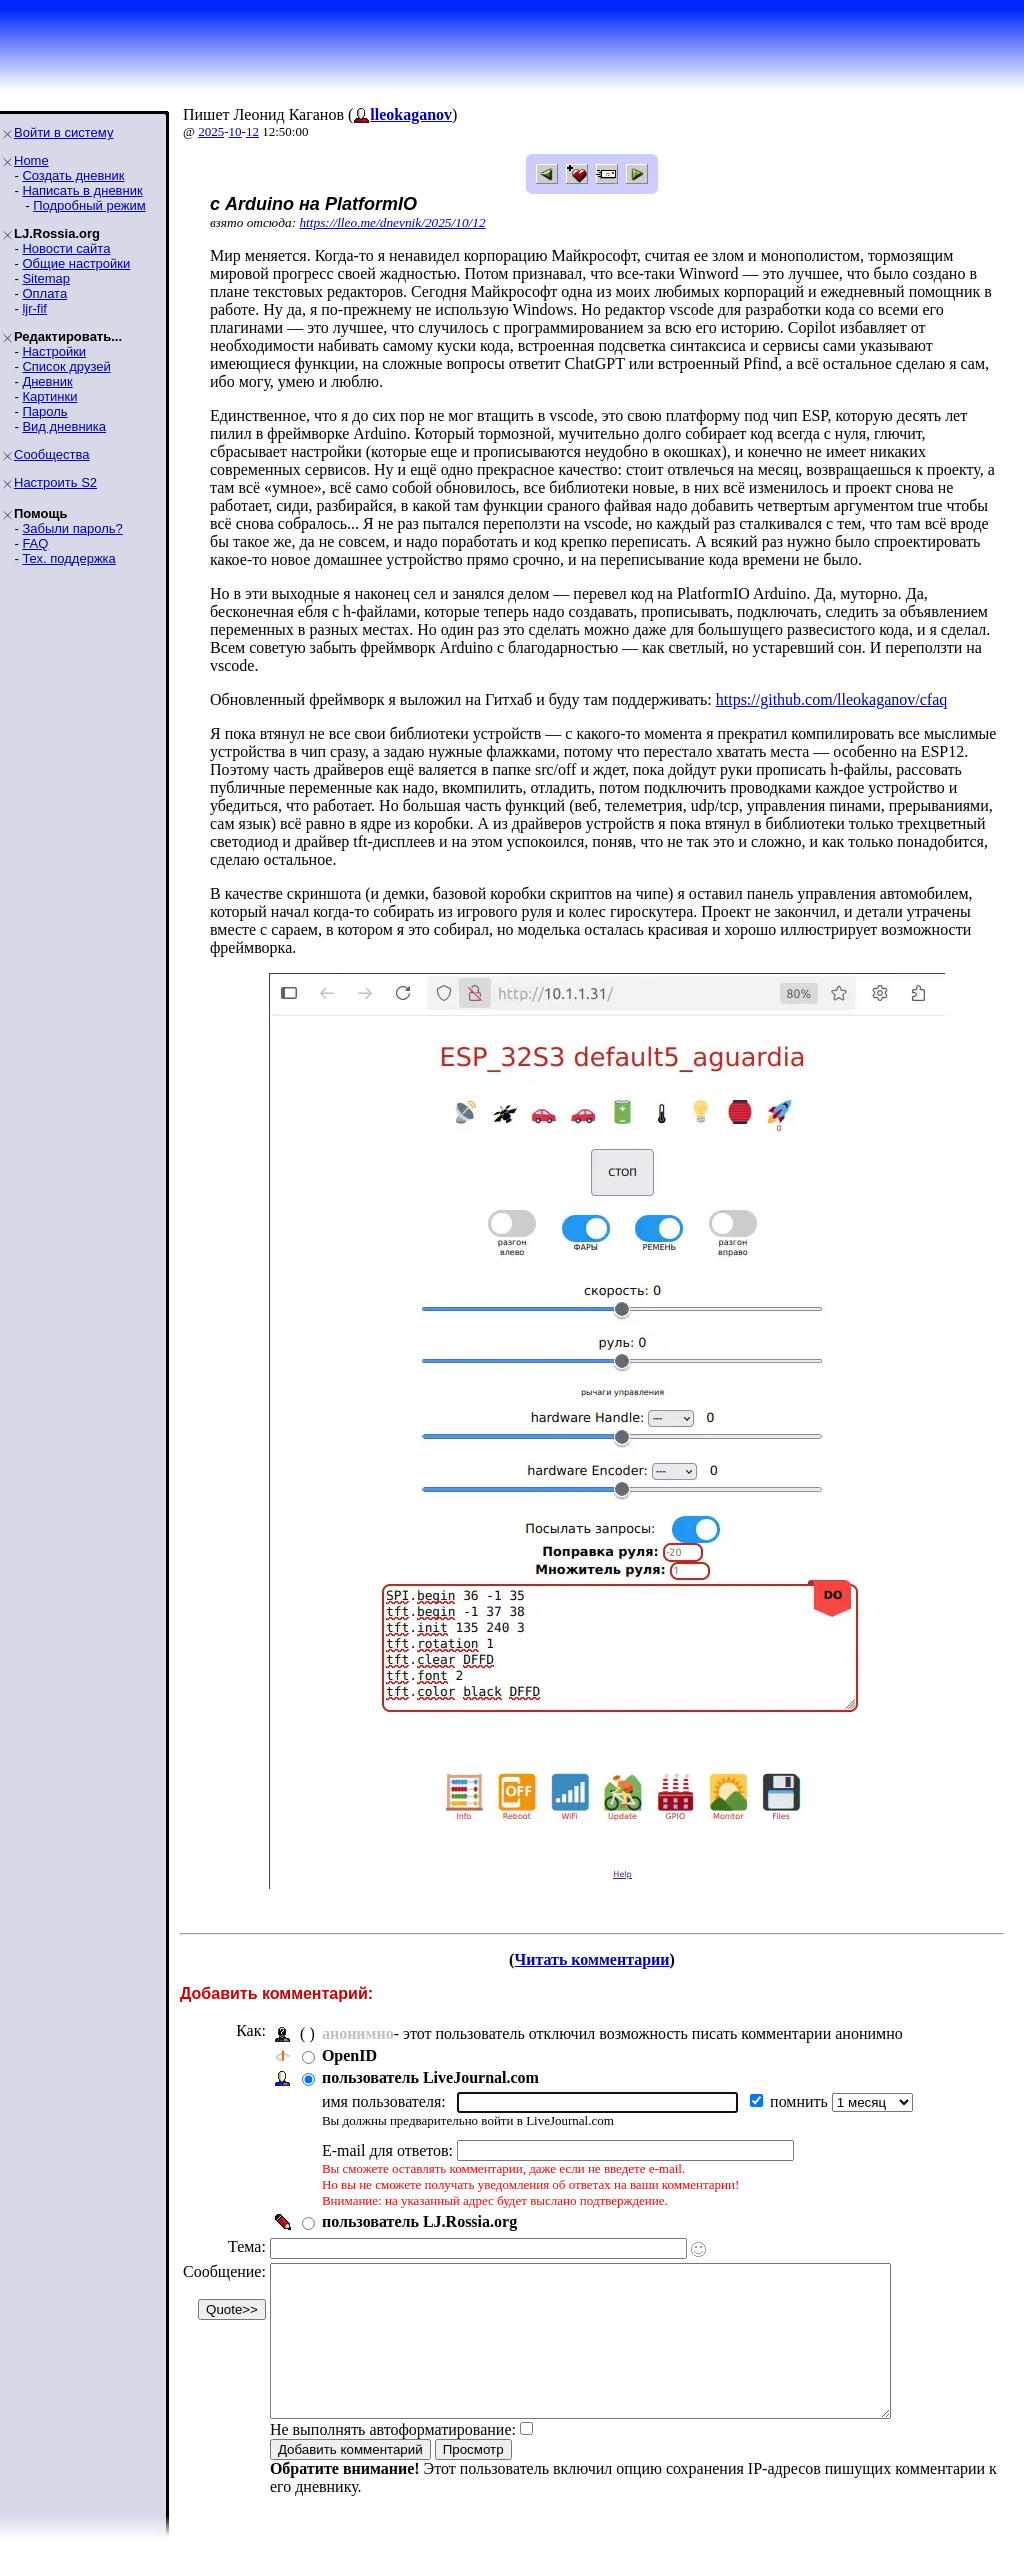  I want to click on пользователь LJ.Rossia.org, so click(419, 2221).